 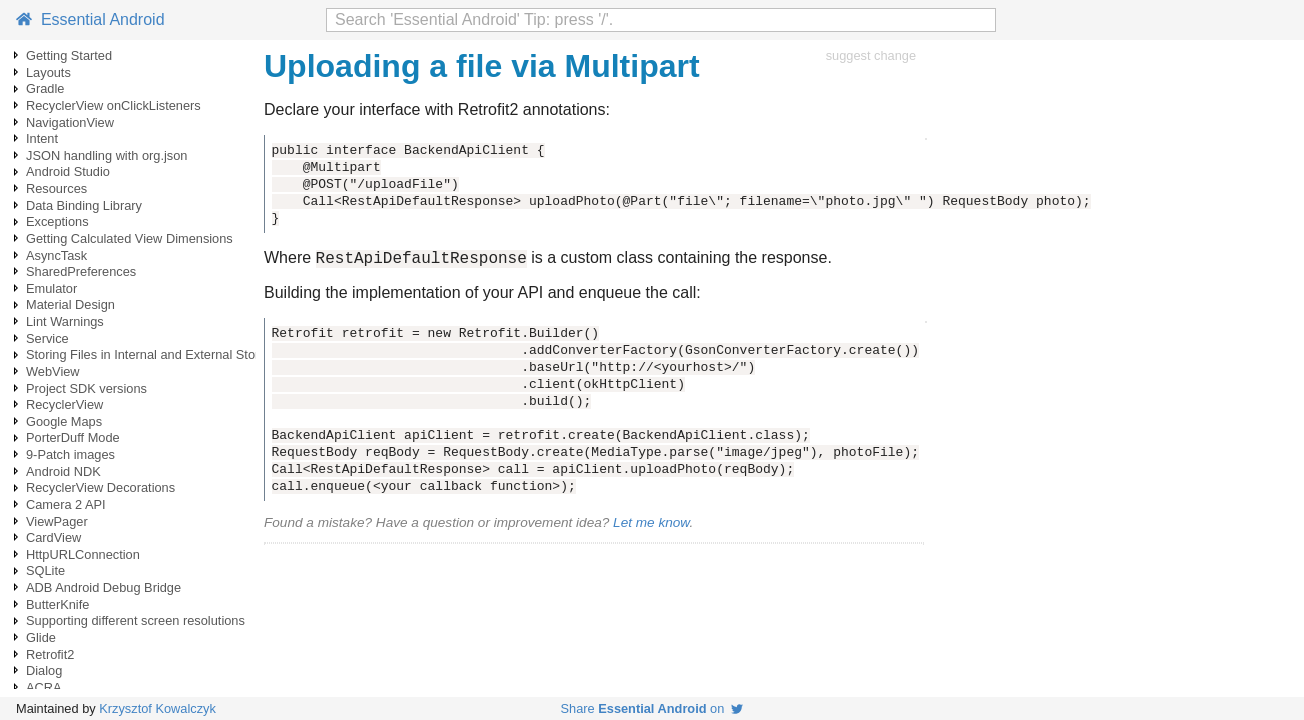 I want to click on Share on, so click(x=652, y=708).